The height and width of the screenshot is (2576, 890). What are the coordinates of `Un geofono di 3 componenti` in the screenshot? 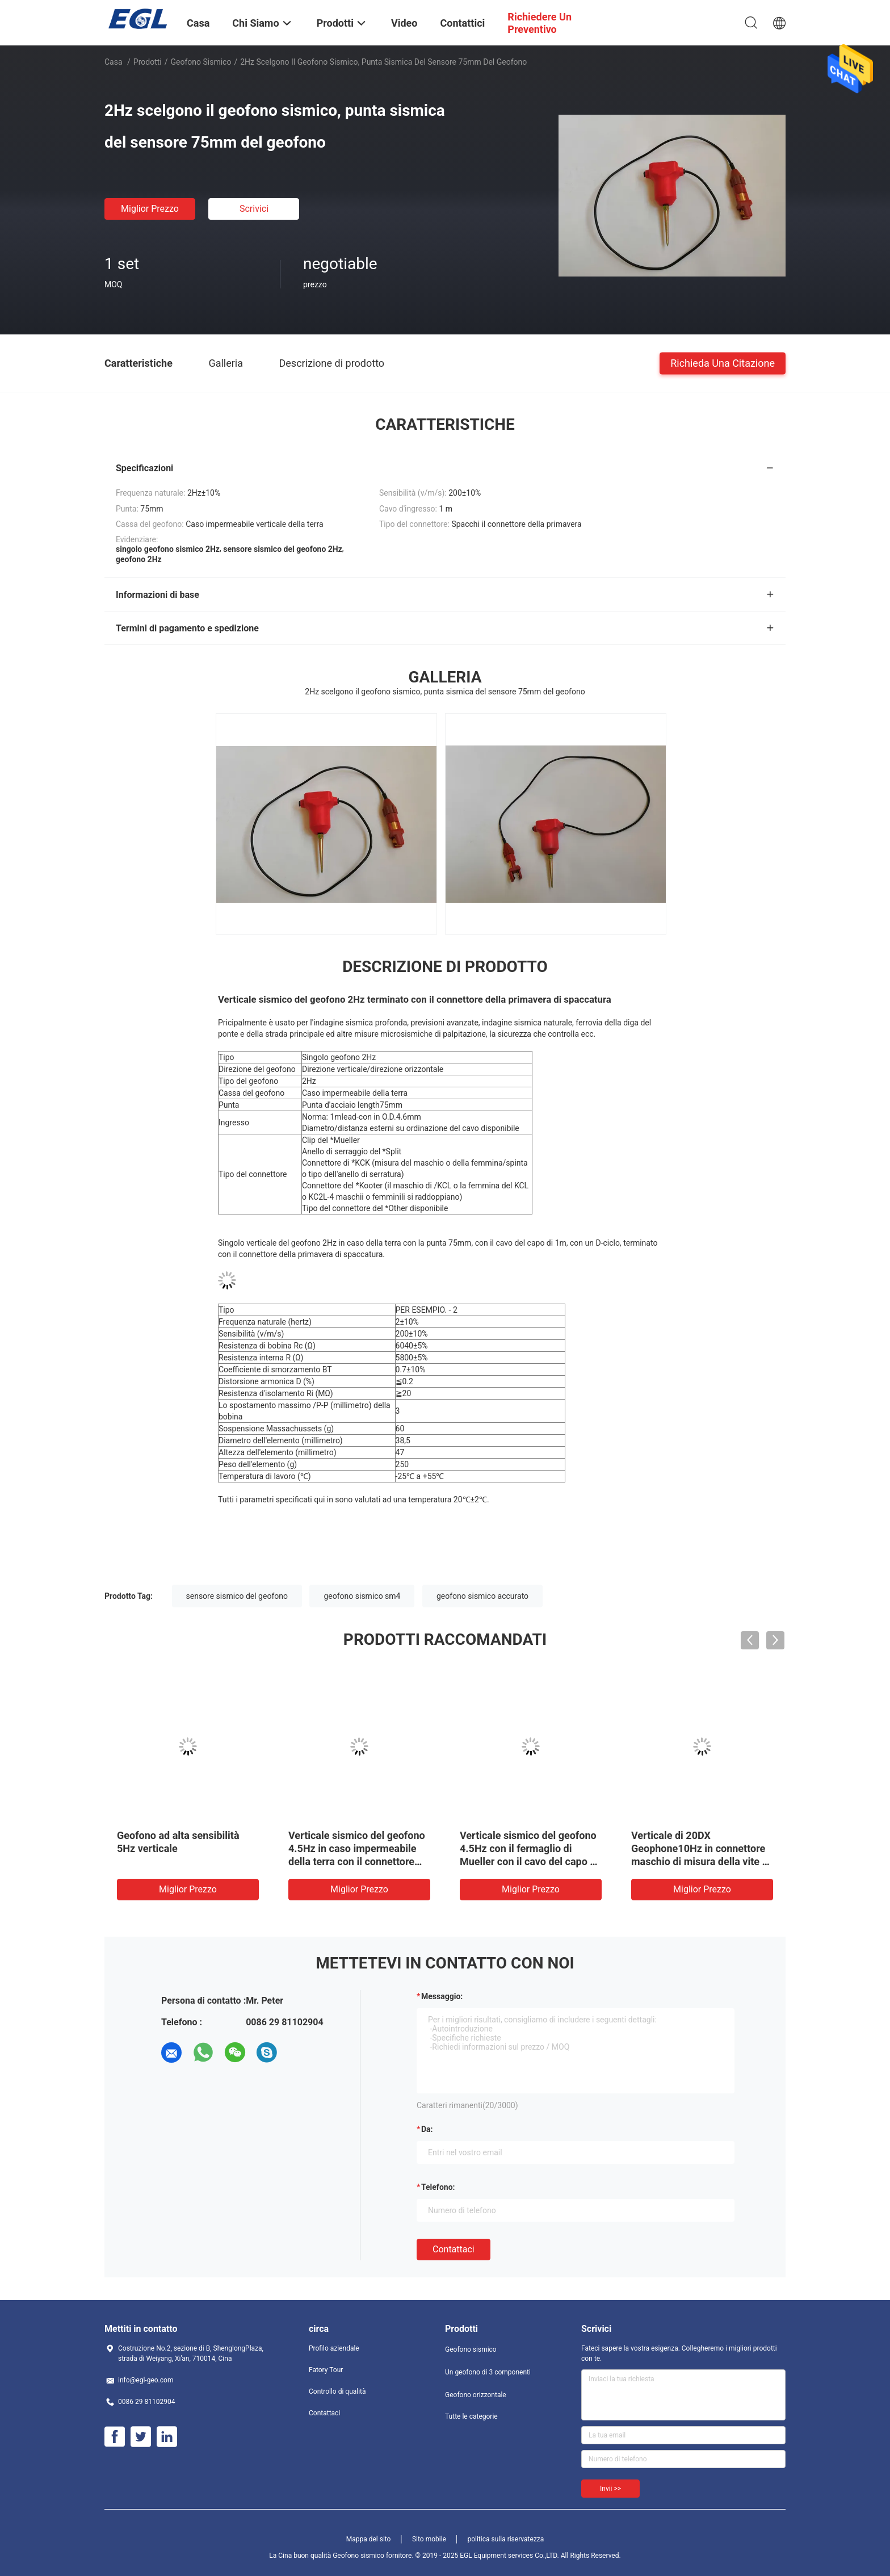 It's located at (488, 2372).